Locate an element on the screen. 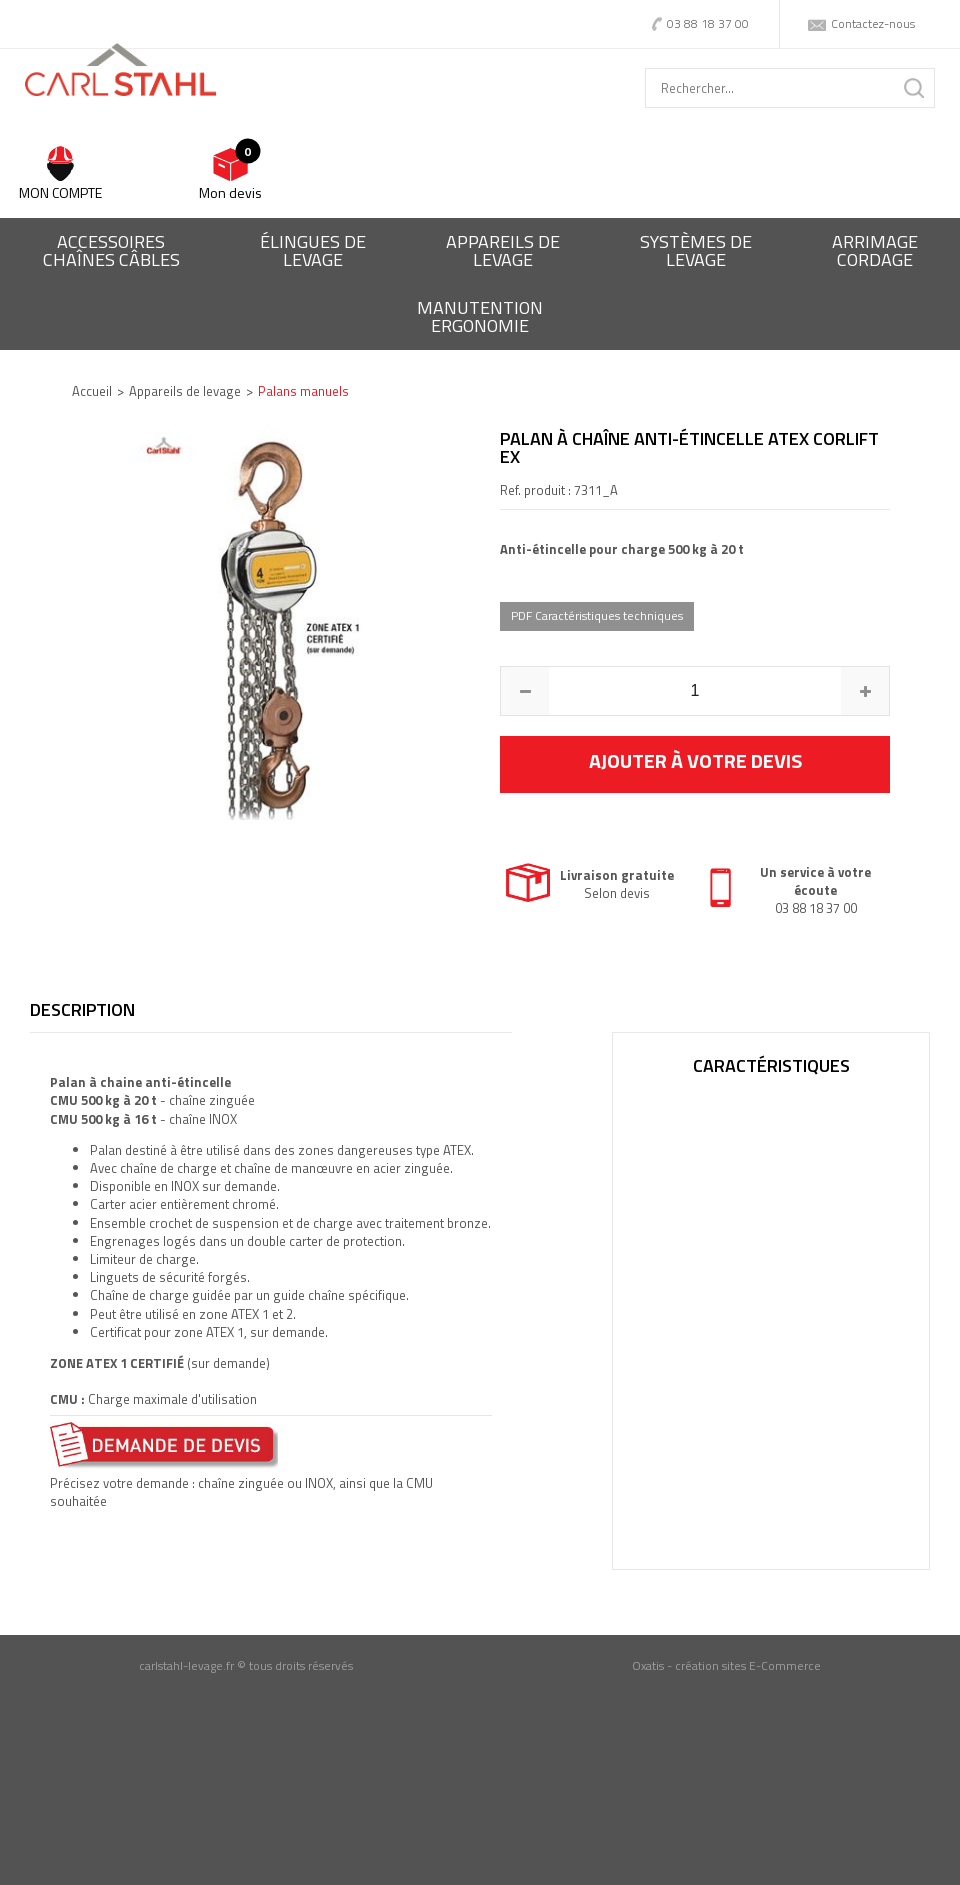 This screenshot has width=960, height=1885. ManutentionErgonomie is located at coordinates (480, 316).